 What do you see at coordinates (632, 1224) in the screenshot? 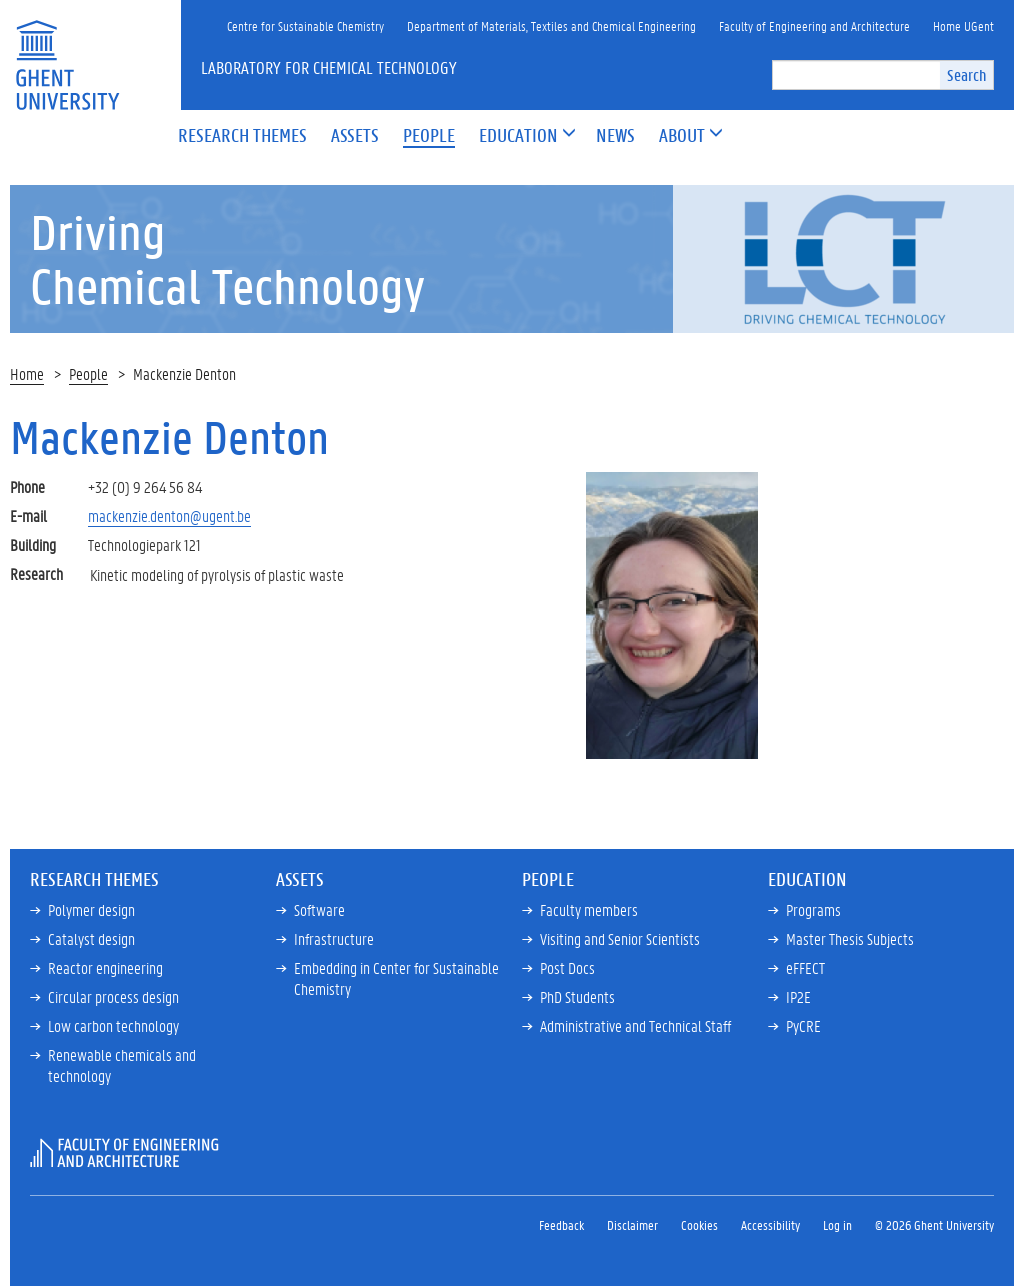
I see `Disclaimer` at bounding box center [632, 1224].